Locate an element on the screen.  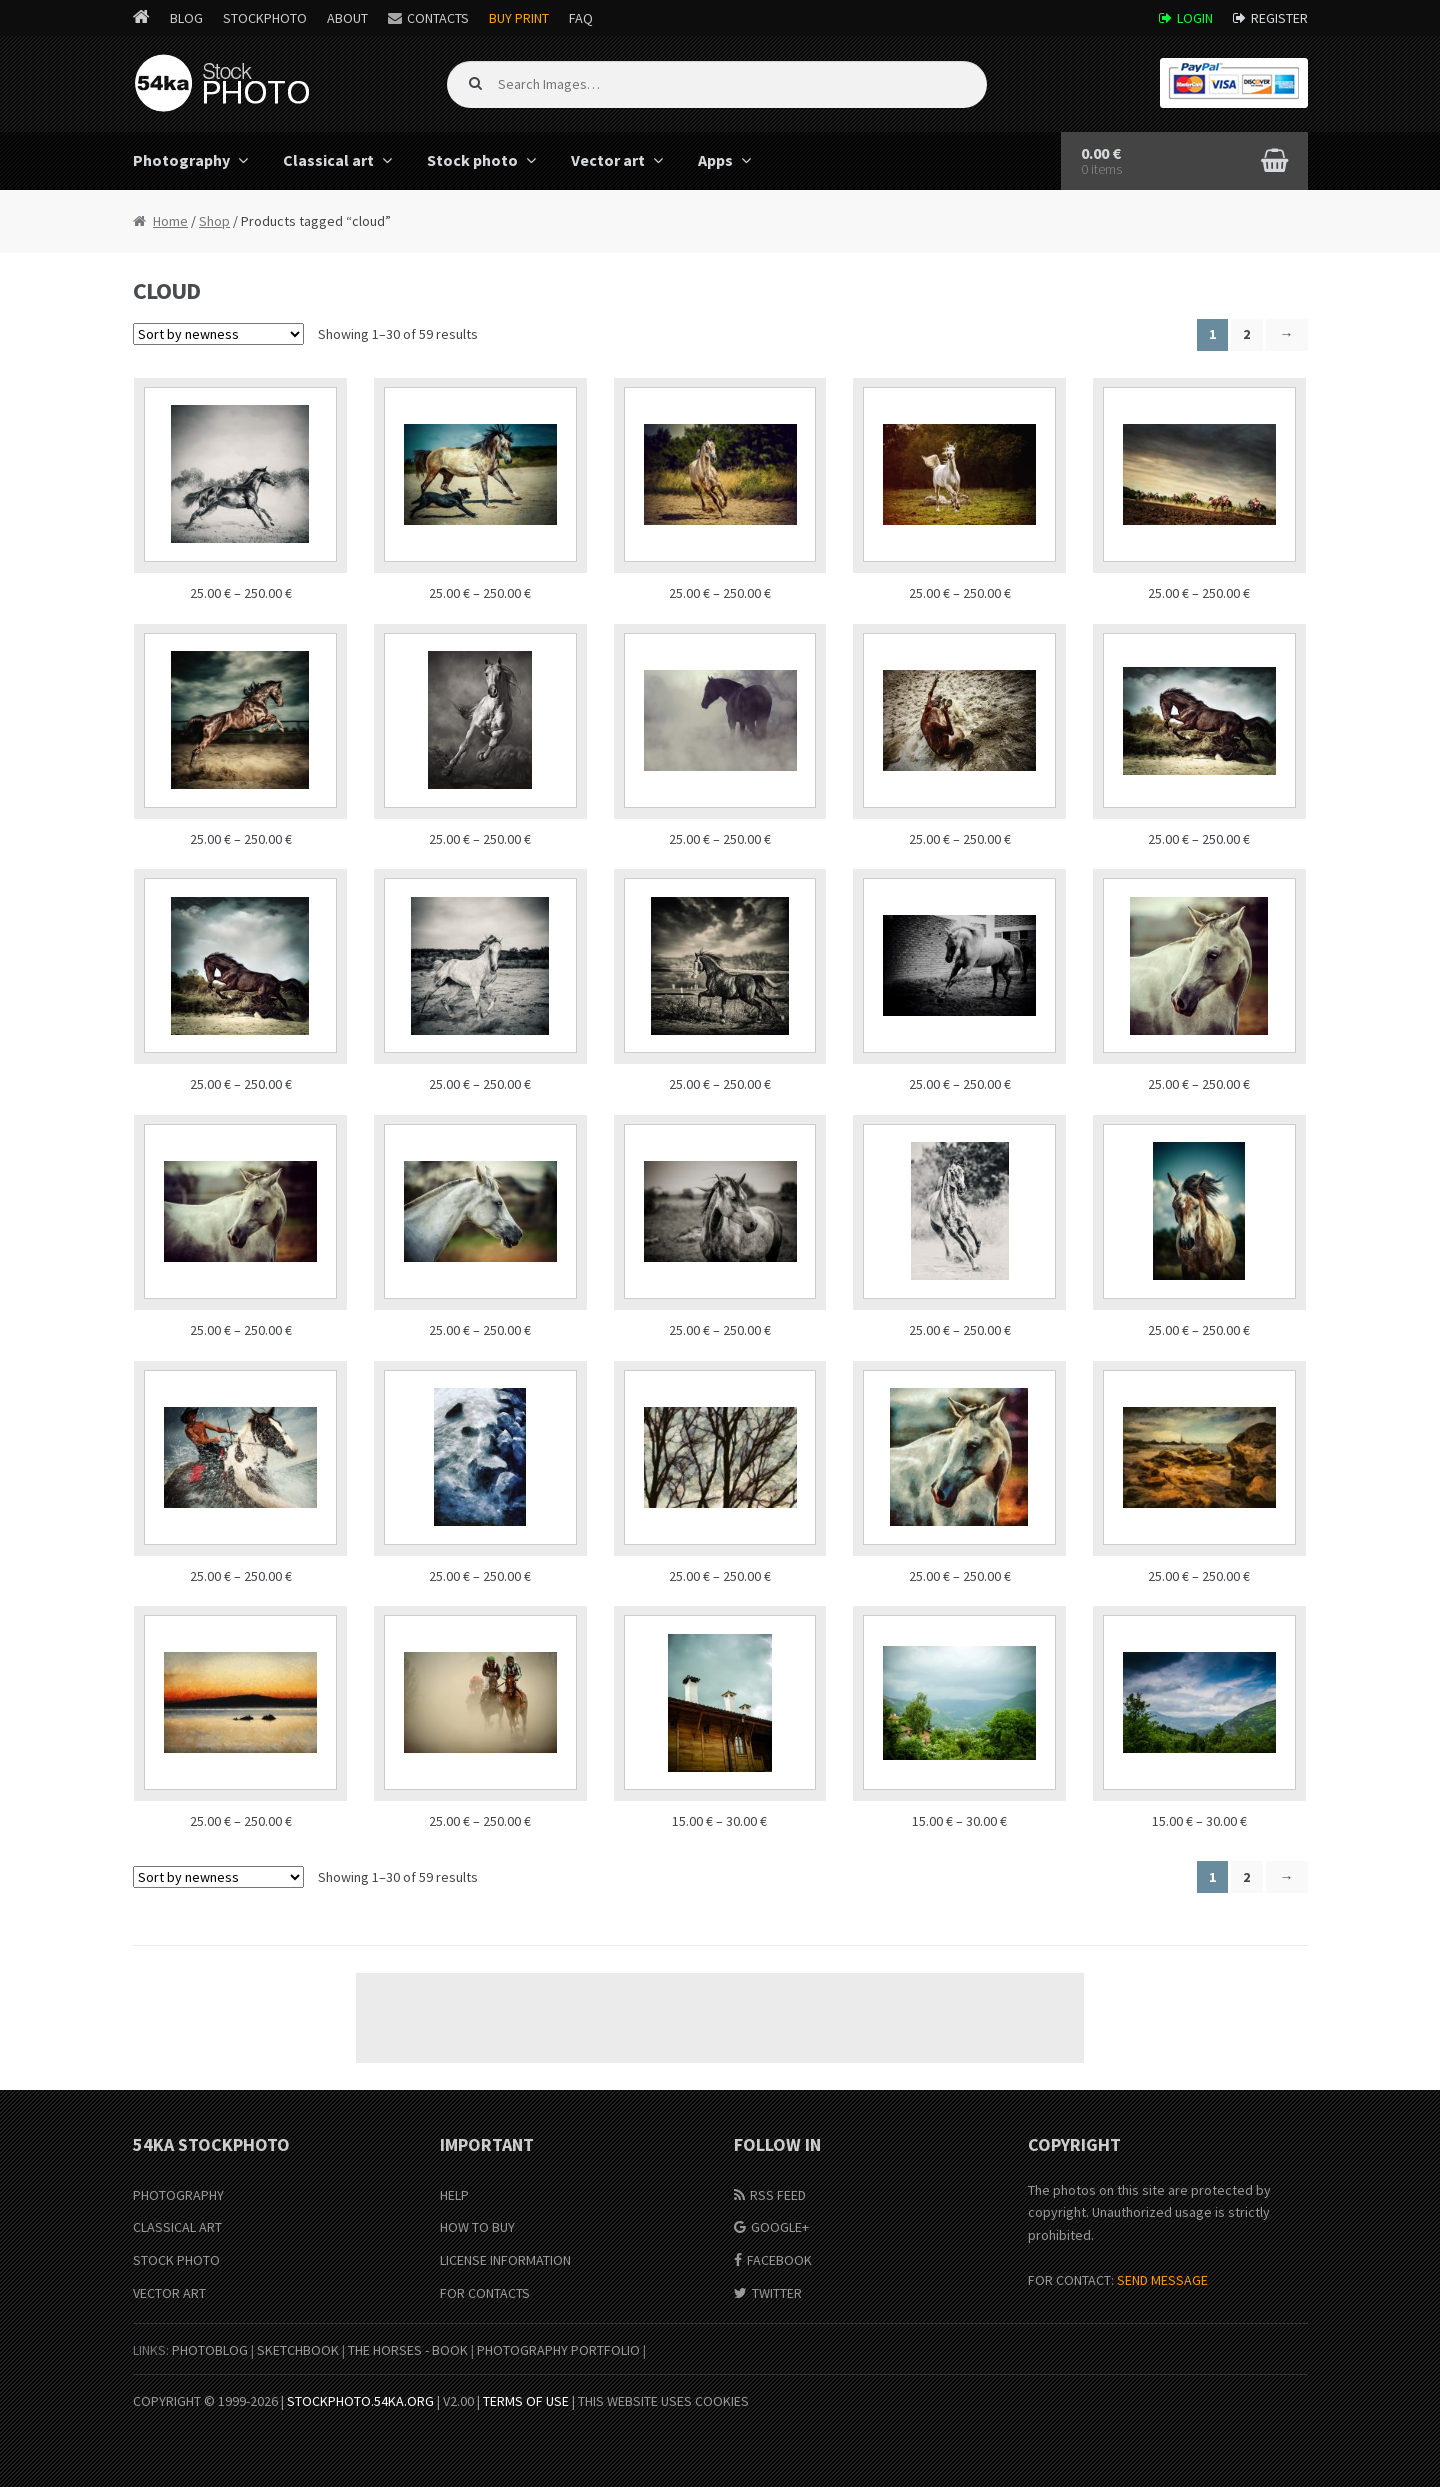
Photography is located at coordinates (181, 160).